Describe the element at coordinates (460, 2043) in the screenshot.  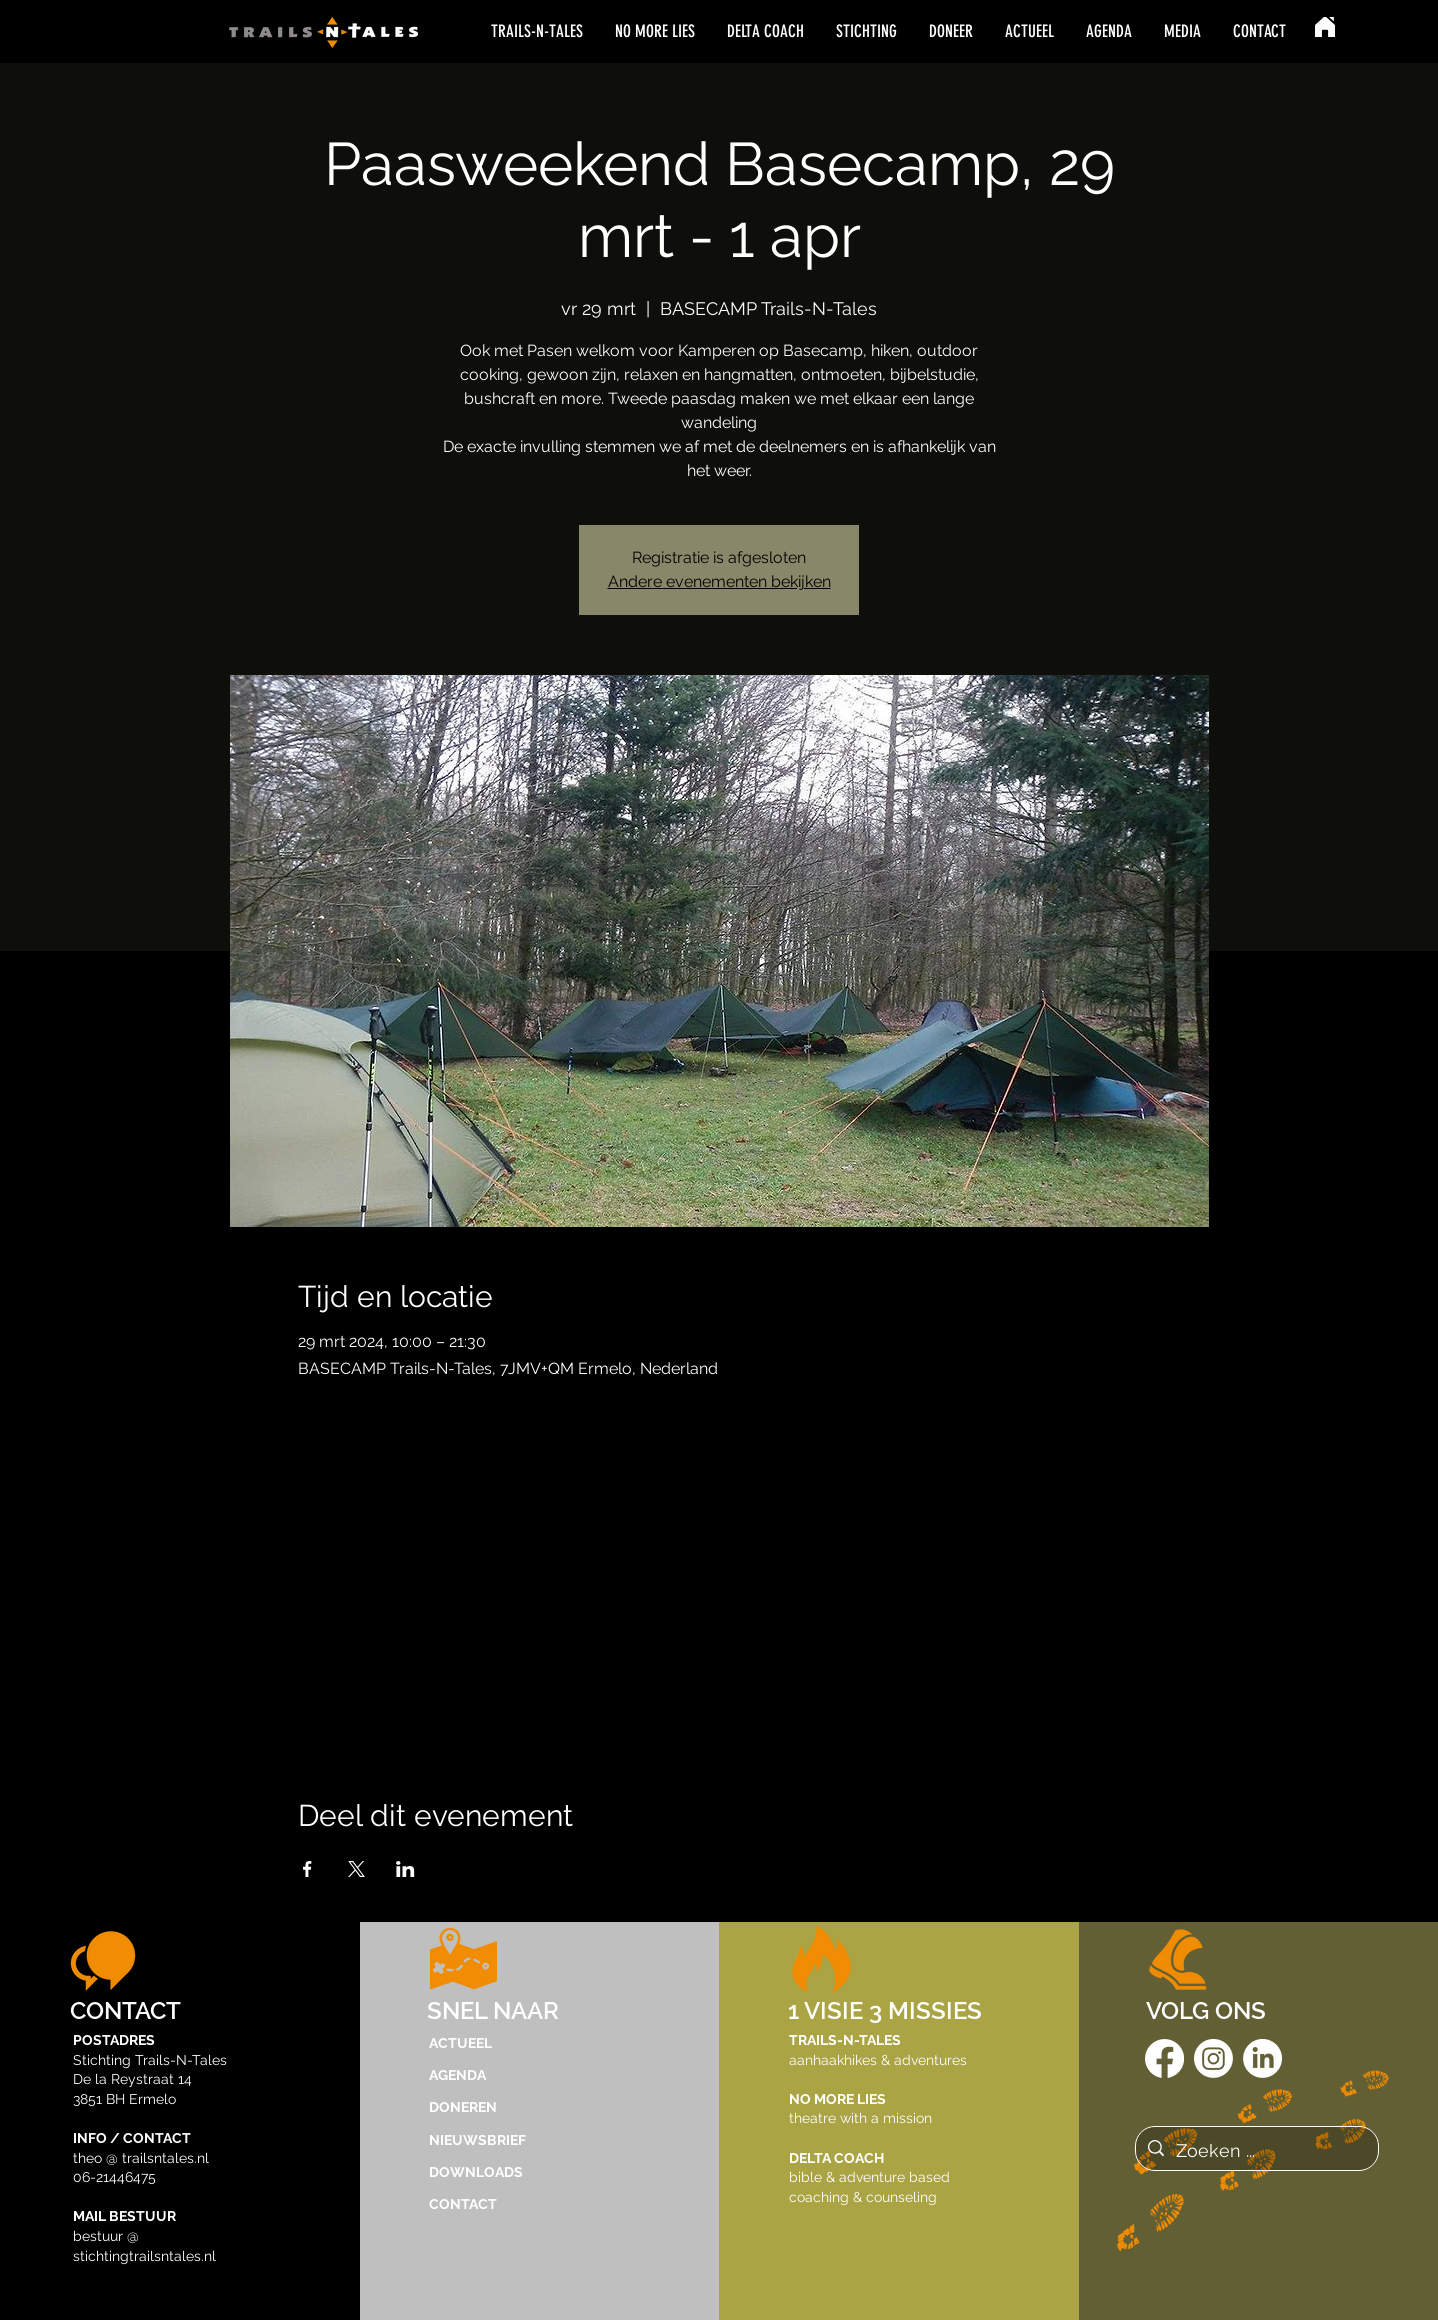
I see `ACTUEEL` at that location.